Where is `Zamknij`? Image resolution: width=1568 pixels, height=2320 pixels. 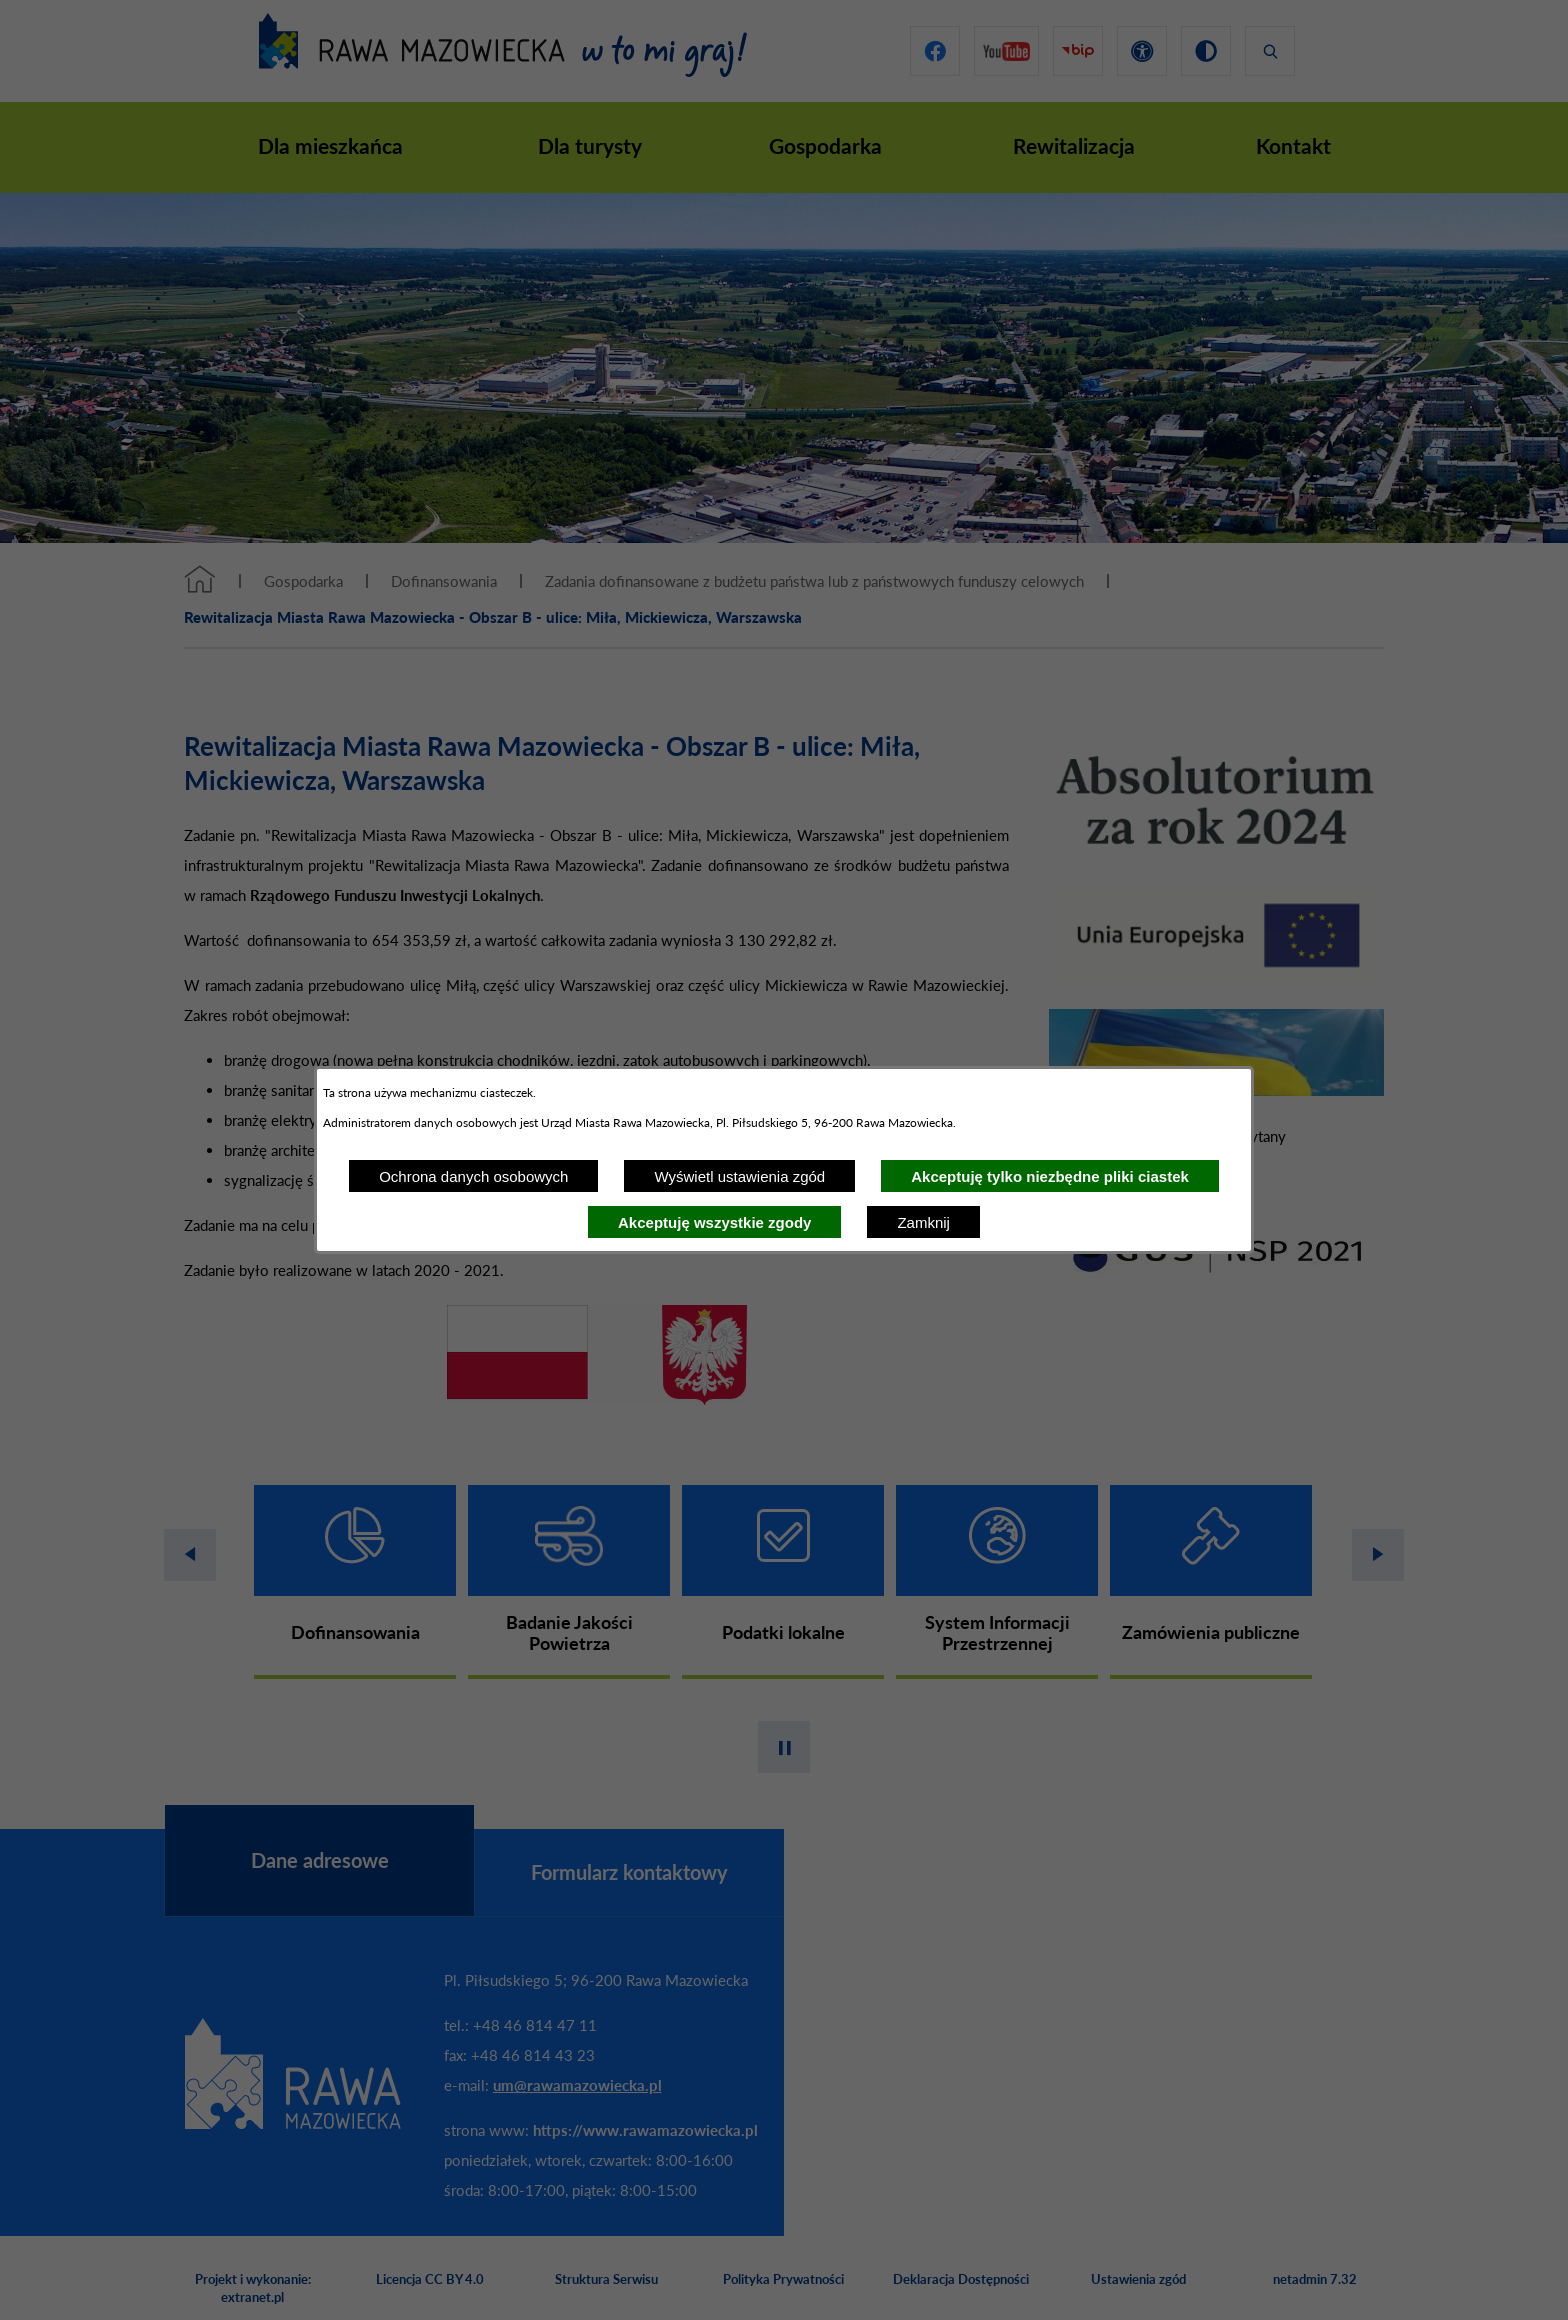
Zamknij is located at coordinates (923, 1222).